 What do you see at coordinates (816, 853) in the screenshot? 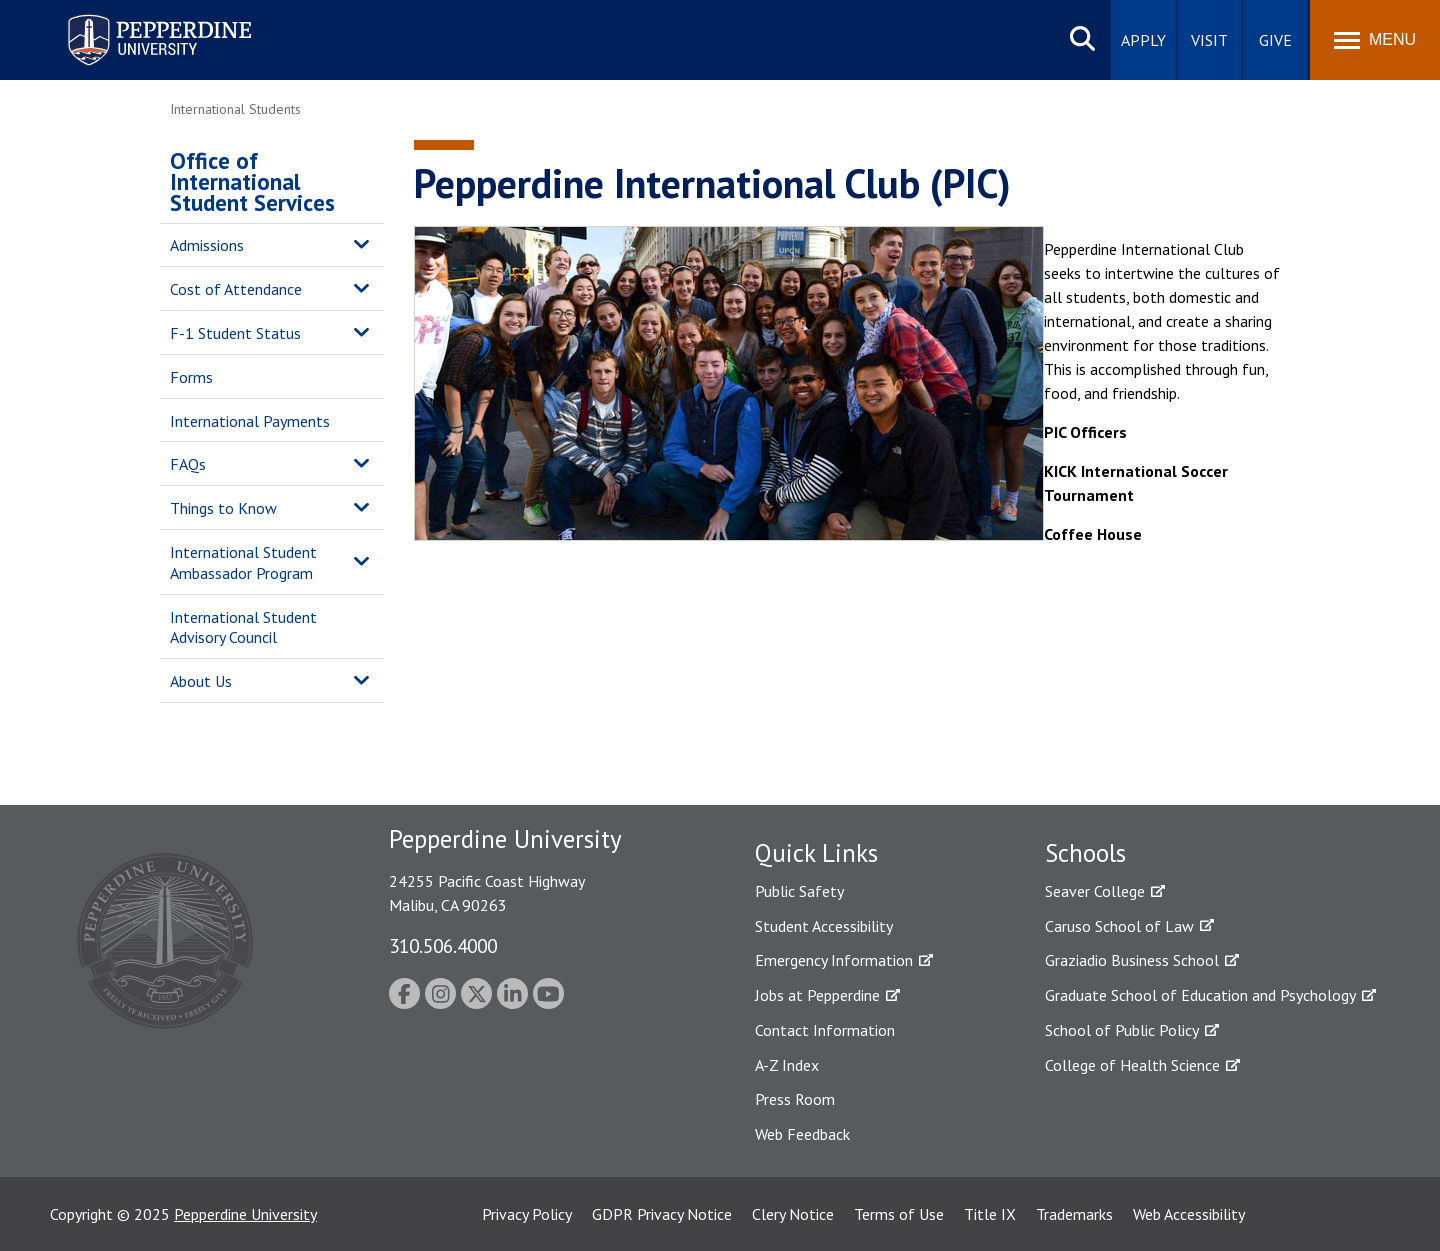
I see `Quick Links [tab]` at bounding box center [816, 853].